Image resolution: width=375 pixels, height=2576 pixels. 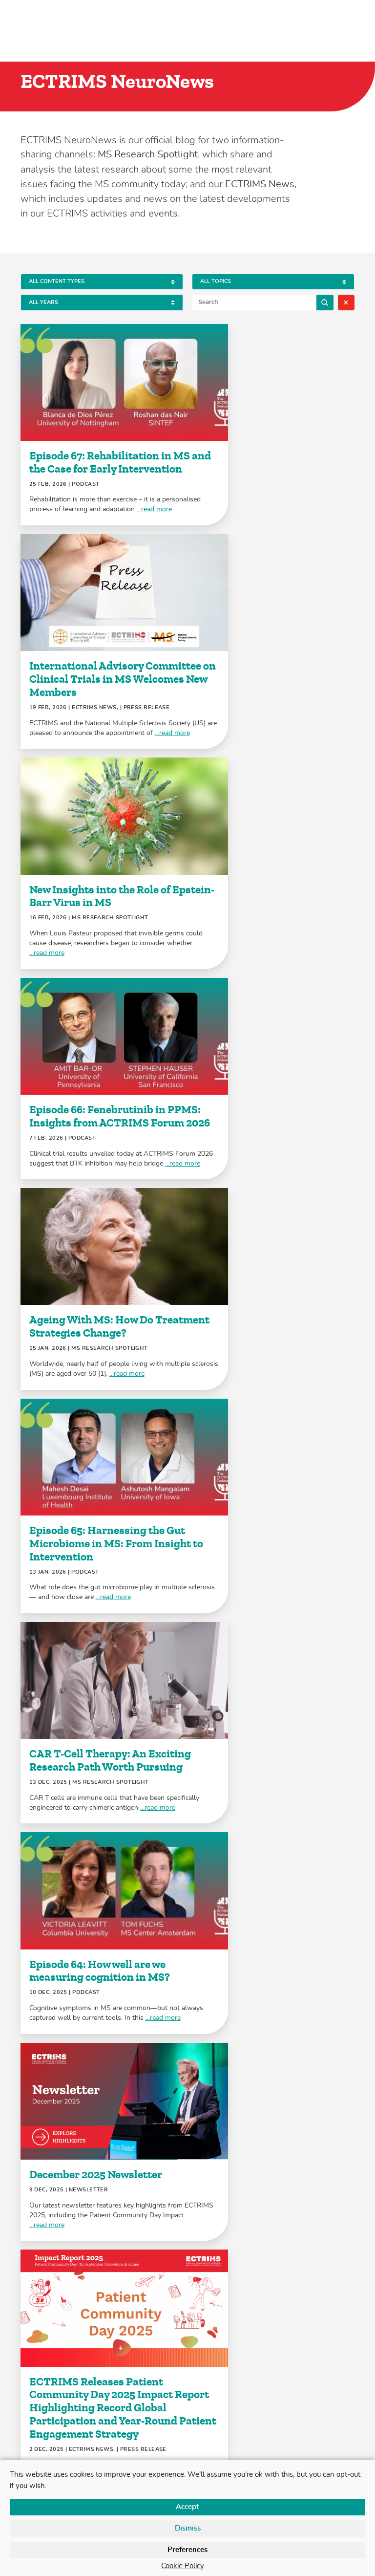 What do you see at coordinates (187, 2550) in the screenshot?
I see `Preferences` at bounding box center [187, 2550].